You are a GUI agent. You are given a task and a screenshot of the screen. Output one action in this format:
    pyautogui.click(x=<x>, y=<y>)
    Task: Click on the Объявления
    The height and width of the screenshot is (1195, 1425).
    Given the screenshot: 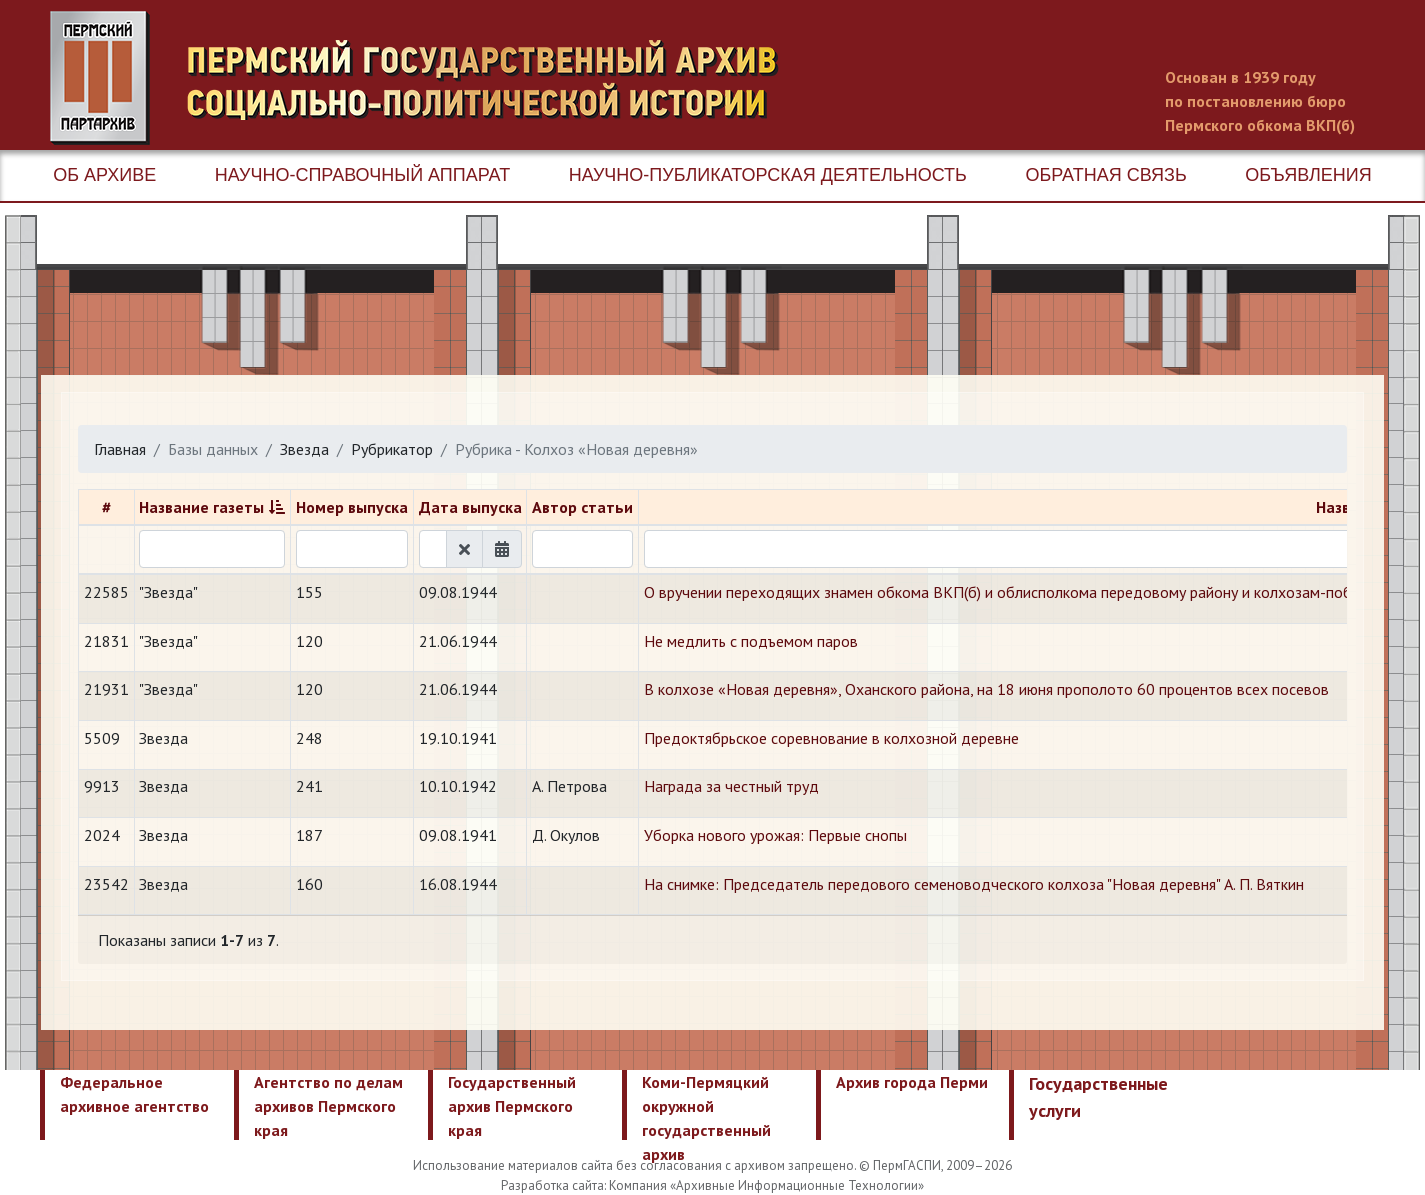 What is the action you would take?
    pyautogui.click(x=1308, y=175)
    